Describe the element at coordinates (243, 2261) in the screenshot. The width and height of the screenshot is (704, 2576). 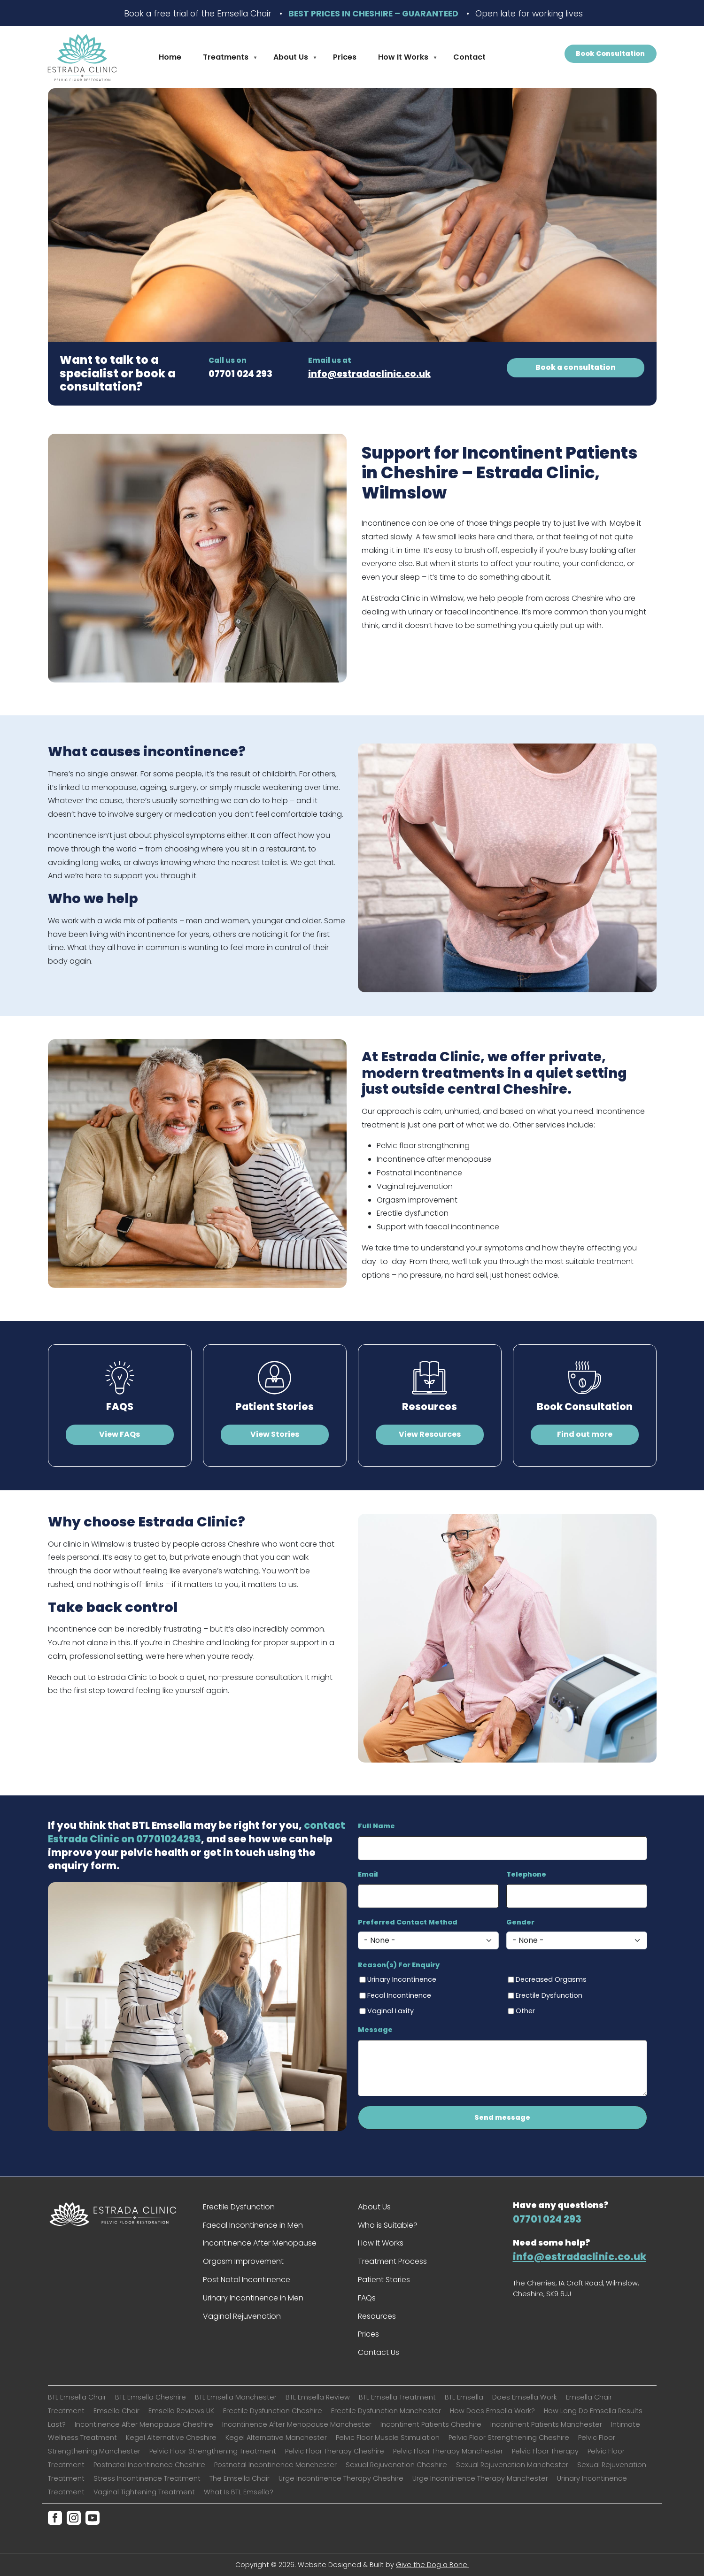
I see `Orgasm Improvement` at that location.